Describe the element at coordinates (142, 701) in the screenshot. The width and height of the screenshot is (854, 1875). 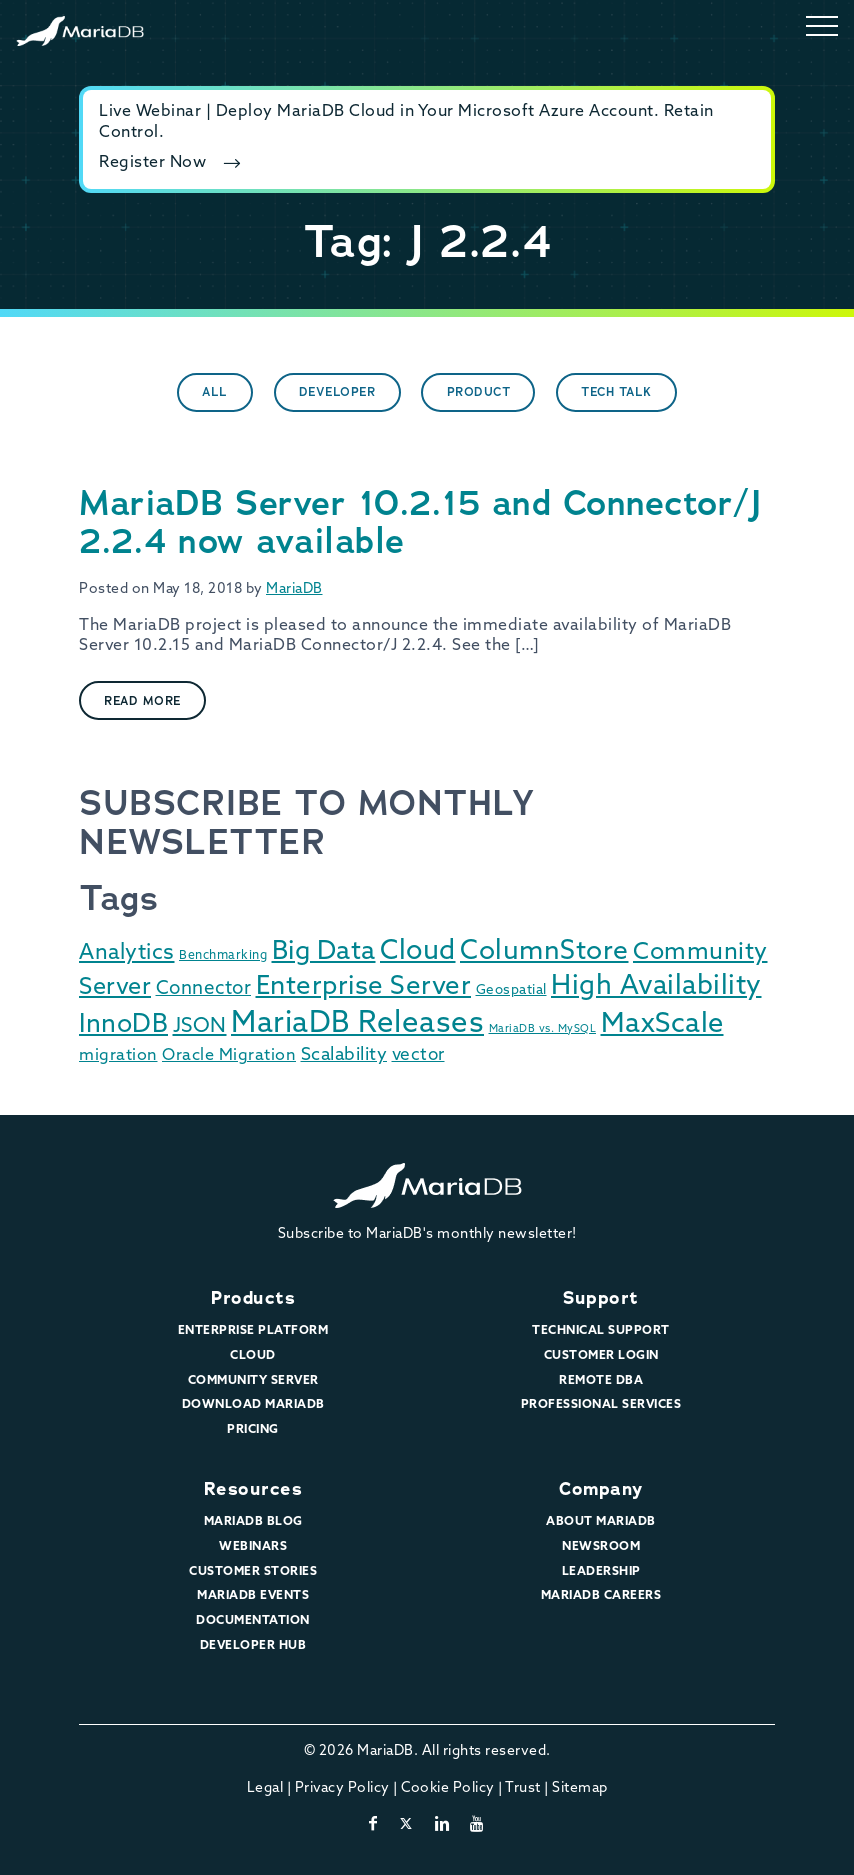
I see `Read More` at that location.